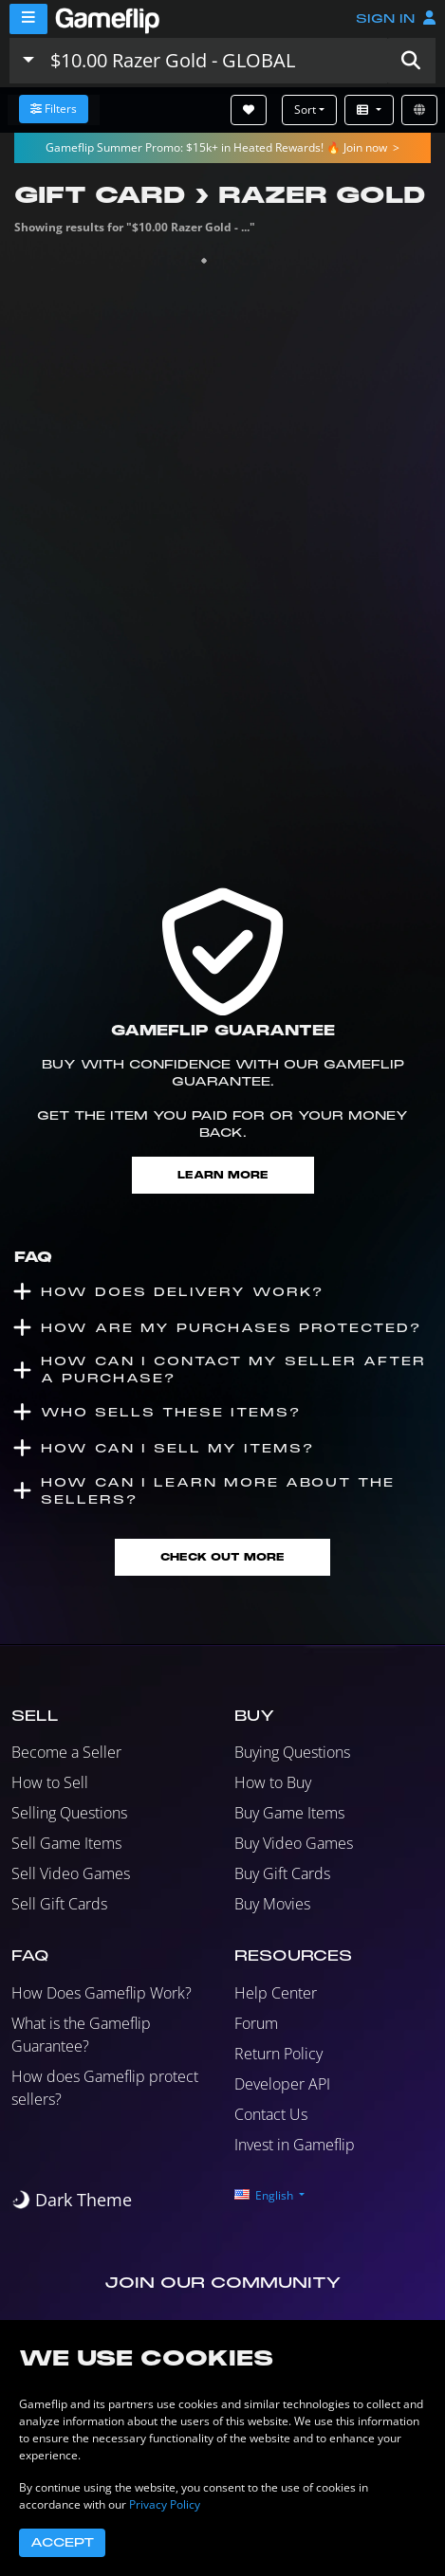 This screenshot has width=445, height=2576. I want to click on [switch], so click(71, 2200).